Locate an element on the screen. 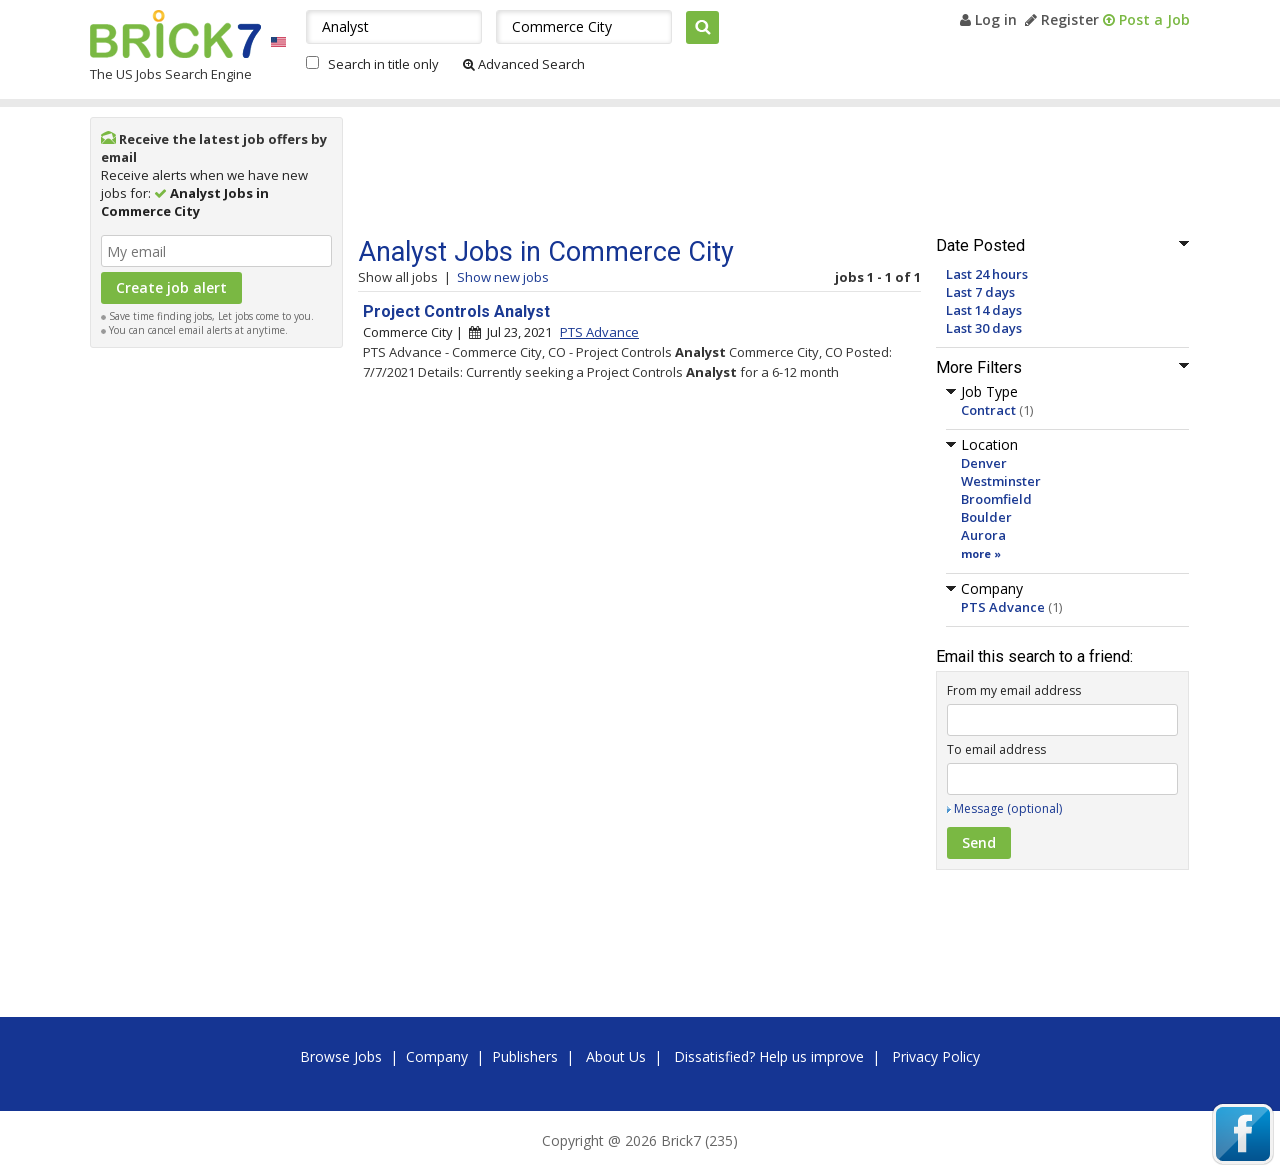 This screenshot has width=1280, height=1170. Dissatisfied? Help us improve is located at coordinates (769, 1056).